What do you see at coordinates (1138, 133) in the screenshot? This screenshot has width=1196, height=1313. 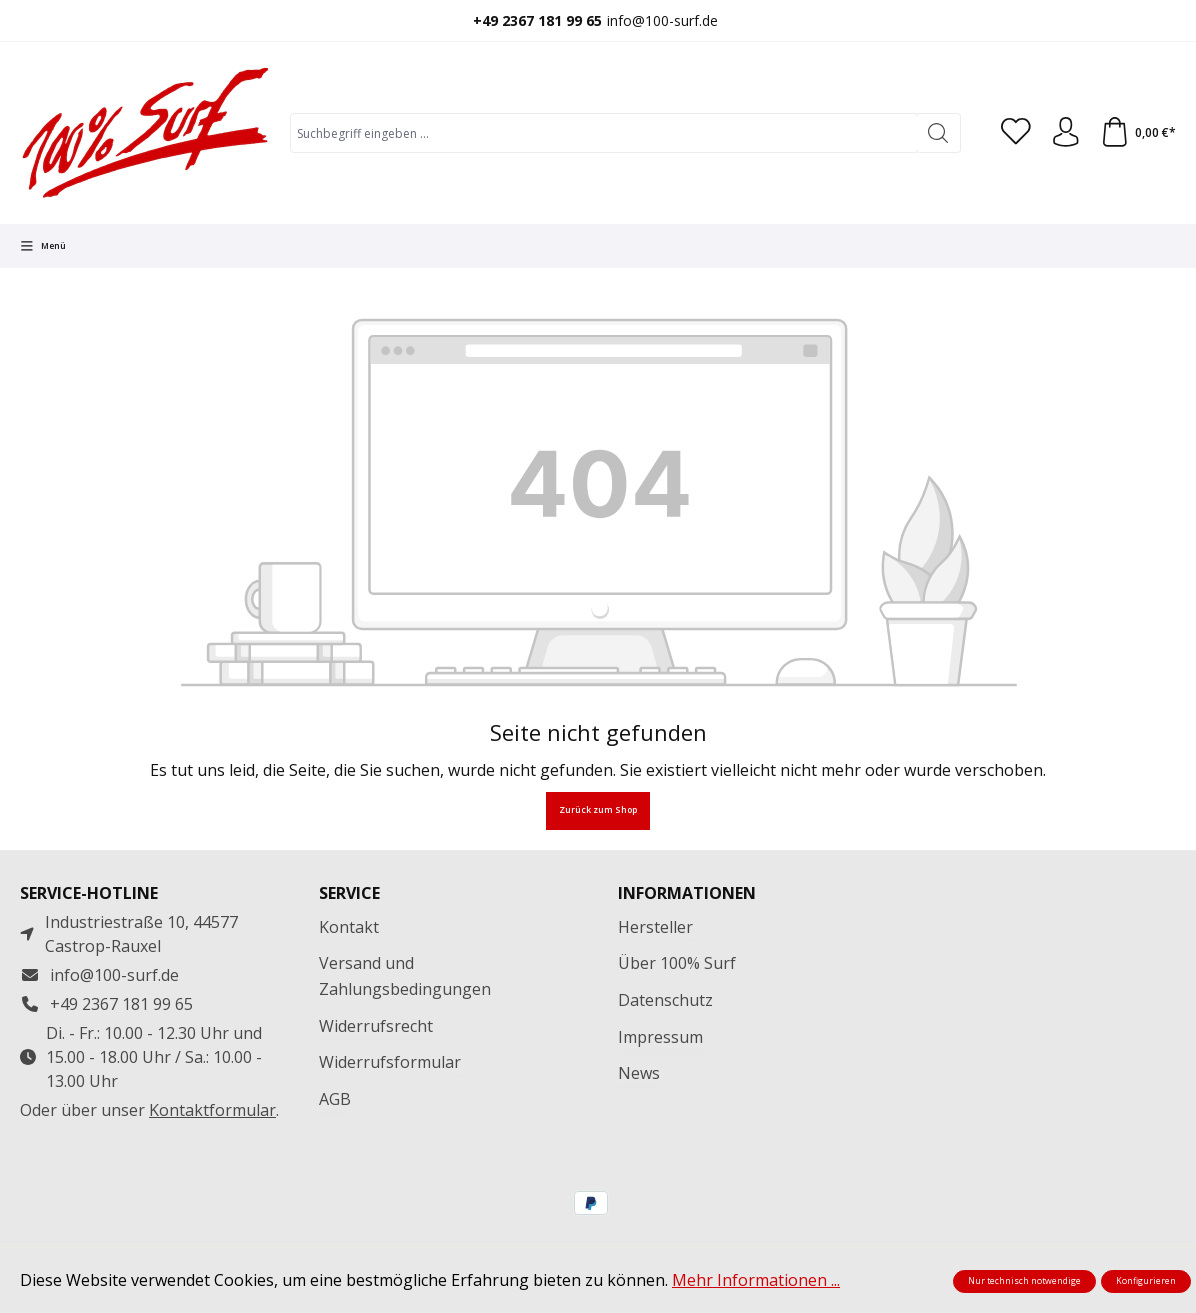 I see `[Warenkorb]` at bounding box center [1138, 133].